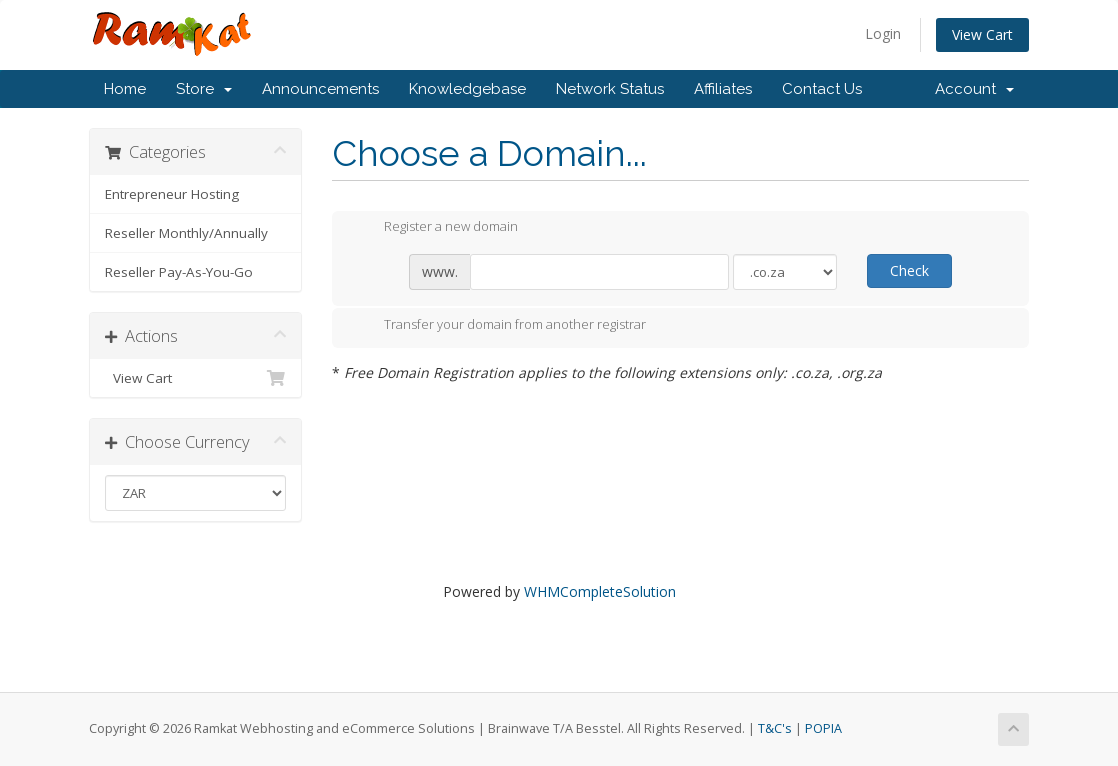 This screenshot has height=766, width=1118. Describe the element at coordinates (723, 89) in the screenshot. I see `Affiliates` at that location.